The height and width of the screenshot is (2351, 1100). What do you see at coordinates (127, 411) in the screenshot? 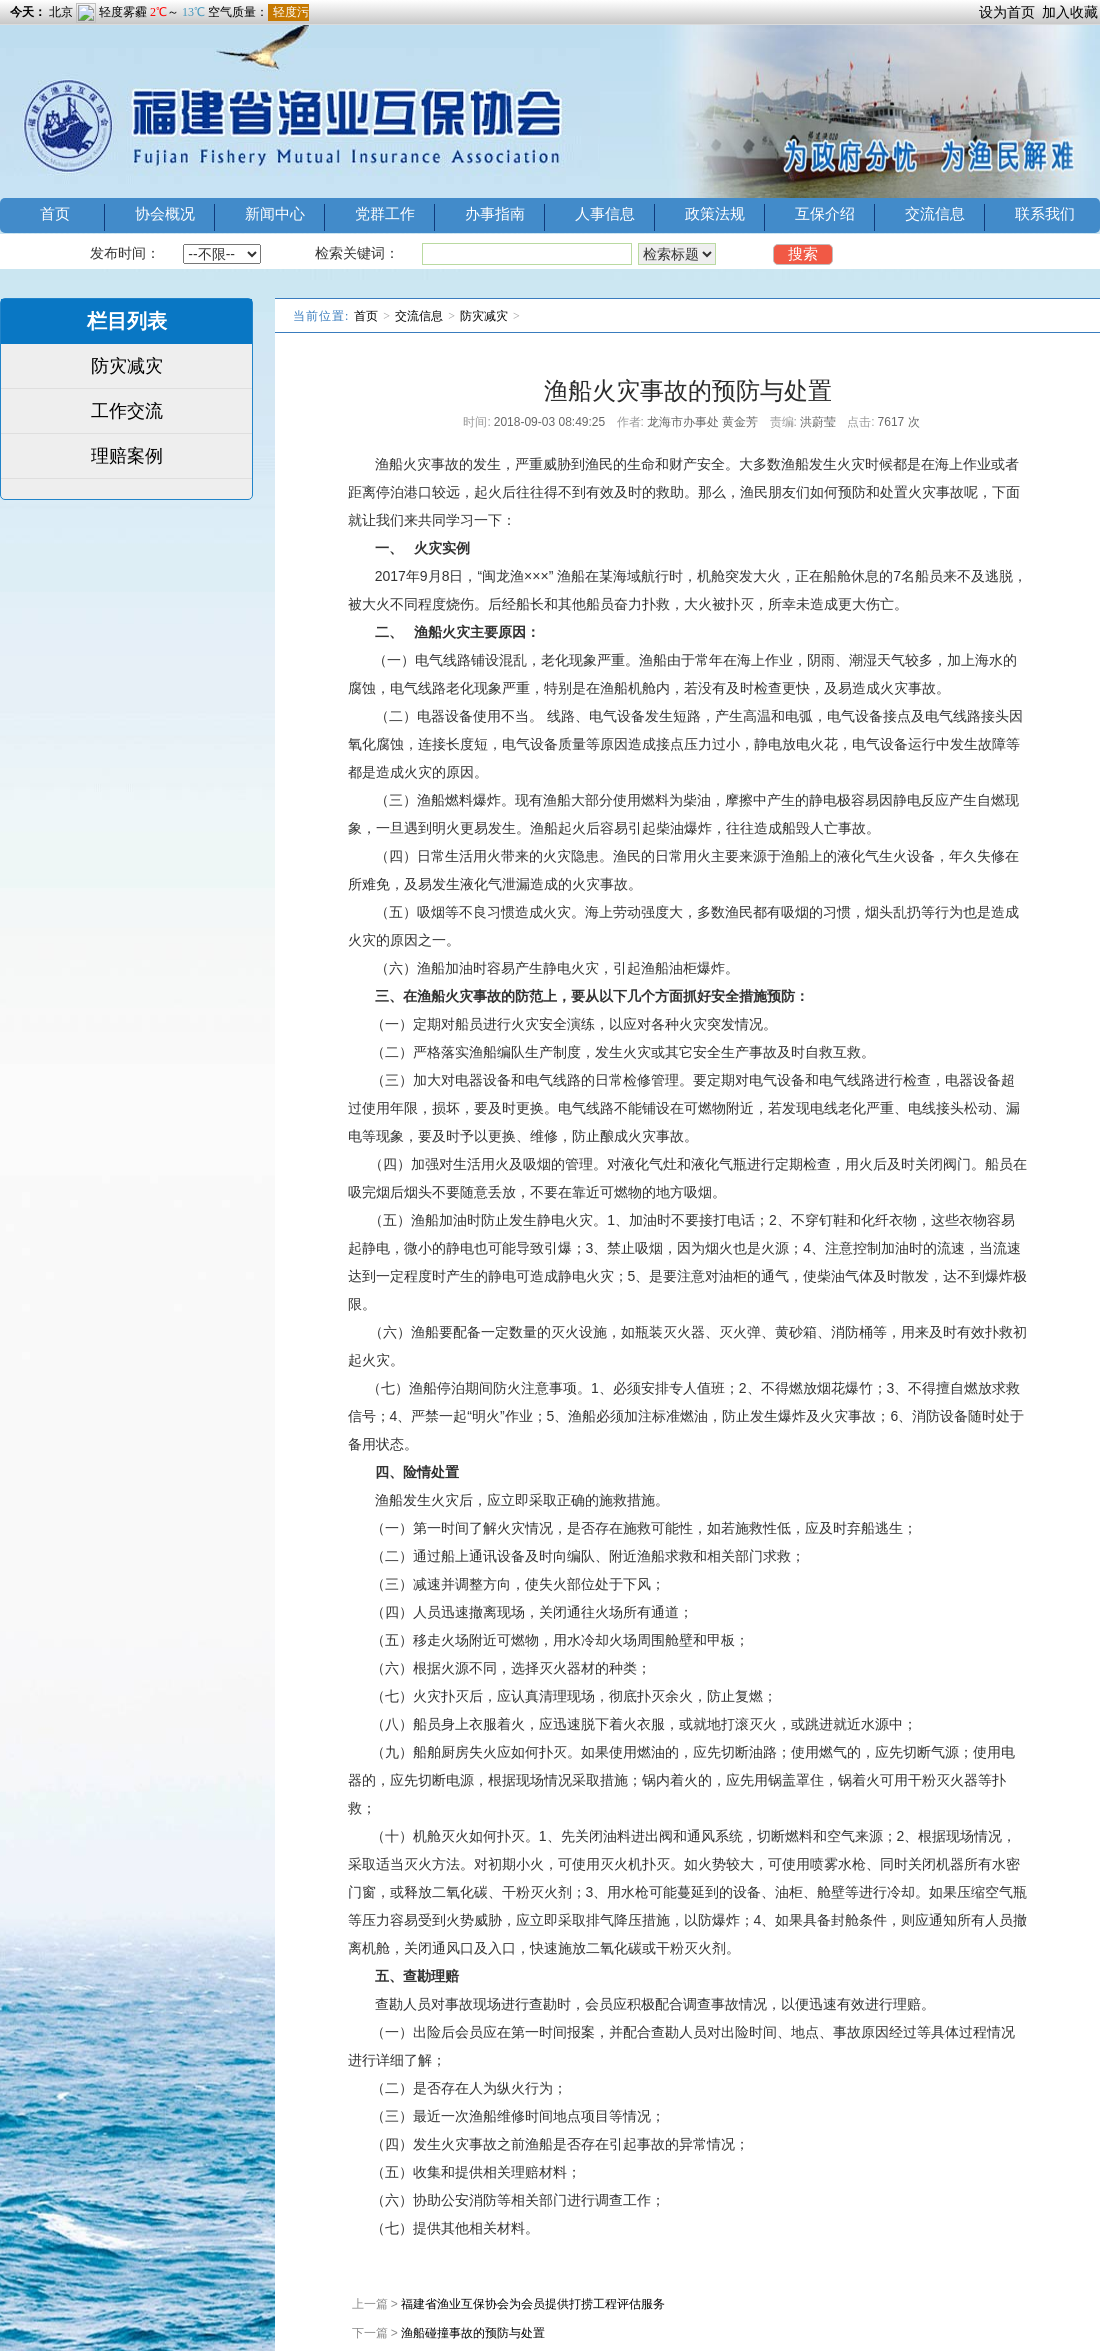
I see `工作交流` at bounding box center [127, 411].